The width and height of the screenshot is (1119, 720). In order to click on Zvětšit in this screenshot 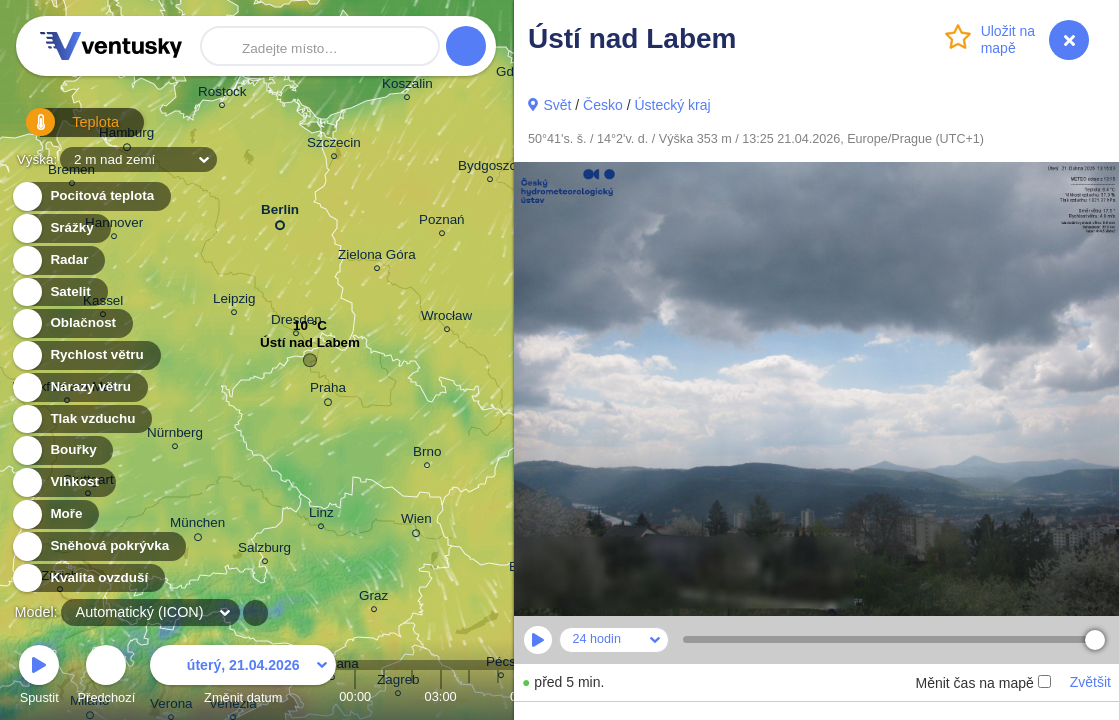, I will do `click(1090, 682)`.